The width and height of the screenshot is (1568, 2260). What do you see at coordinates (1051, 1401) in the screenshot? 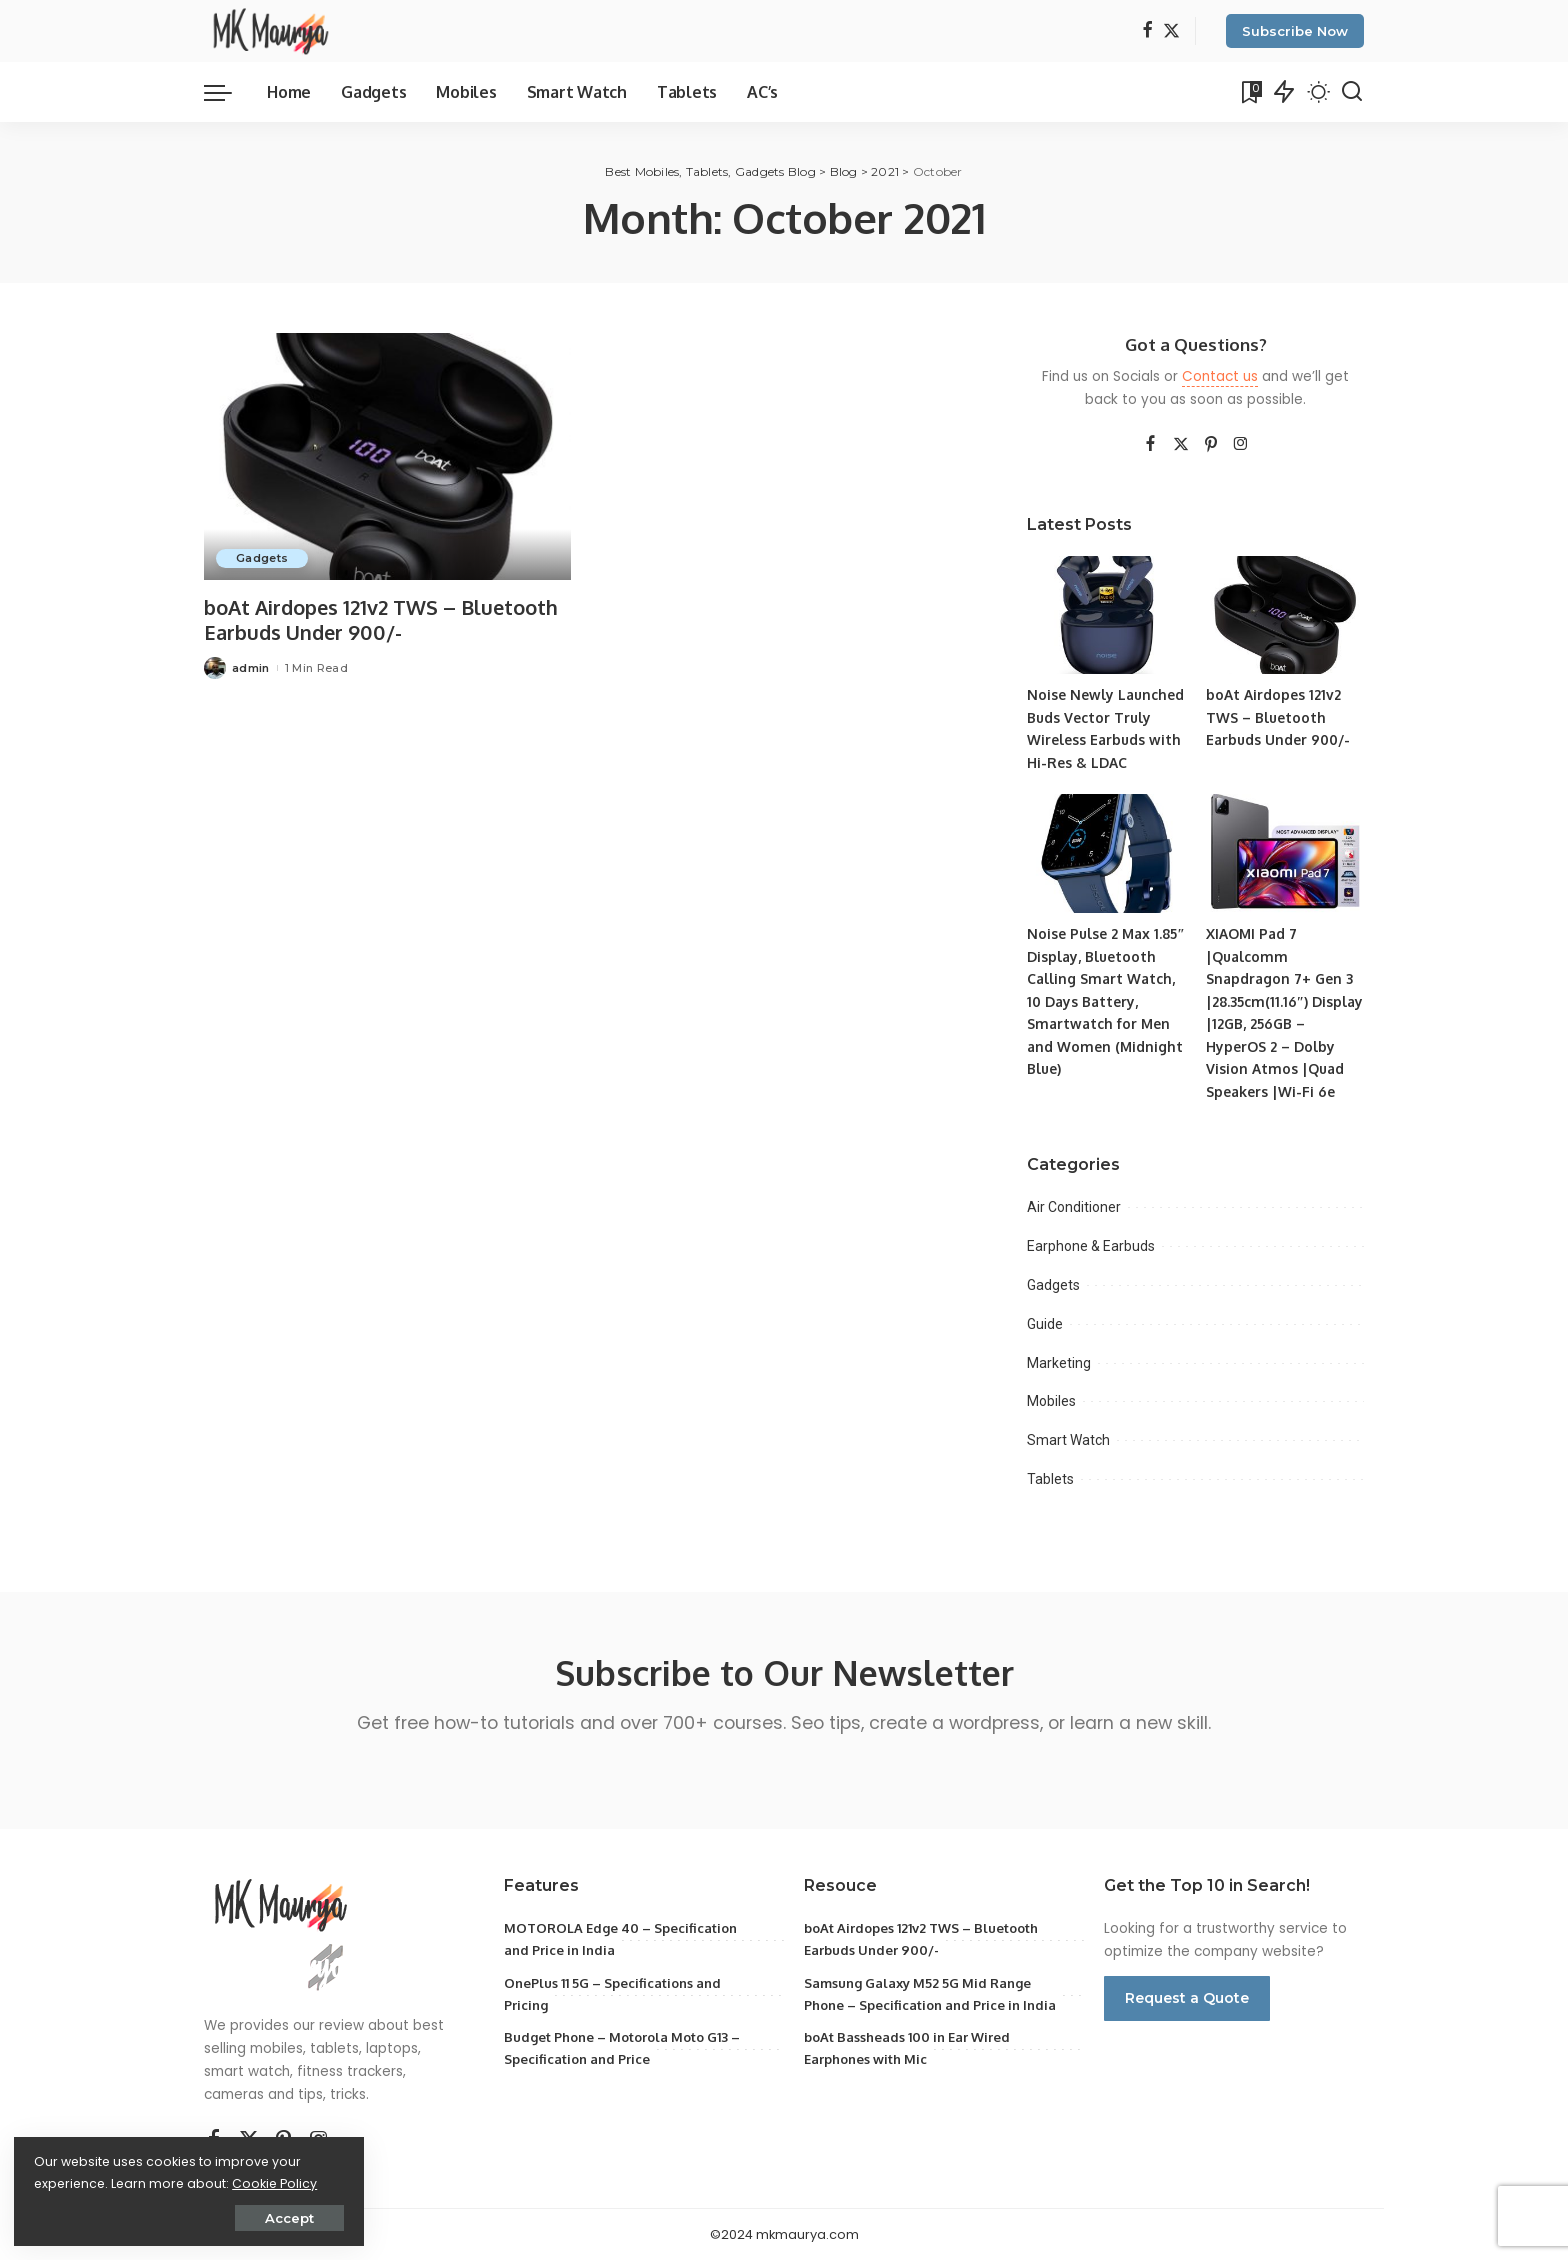
I see `Mobiles` at bounding box center [1051, 1401].